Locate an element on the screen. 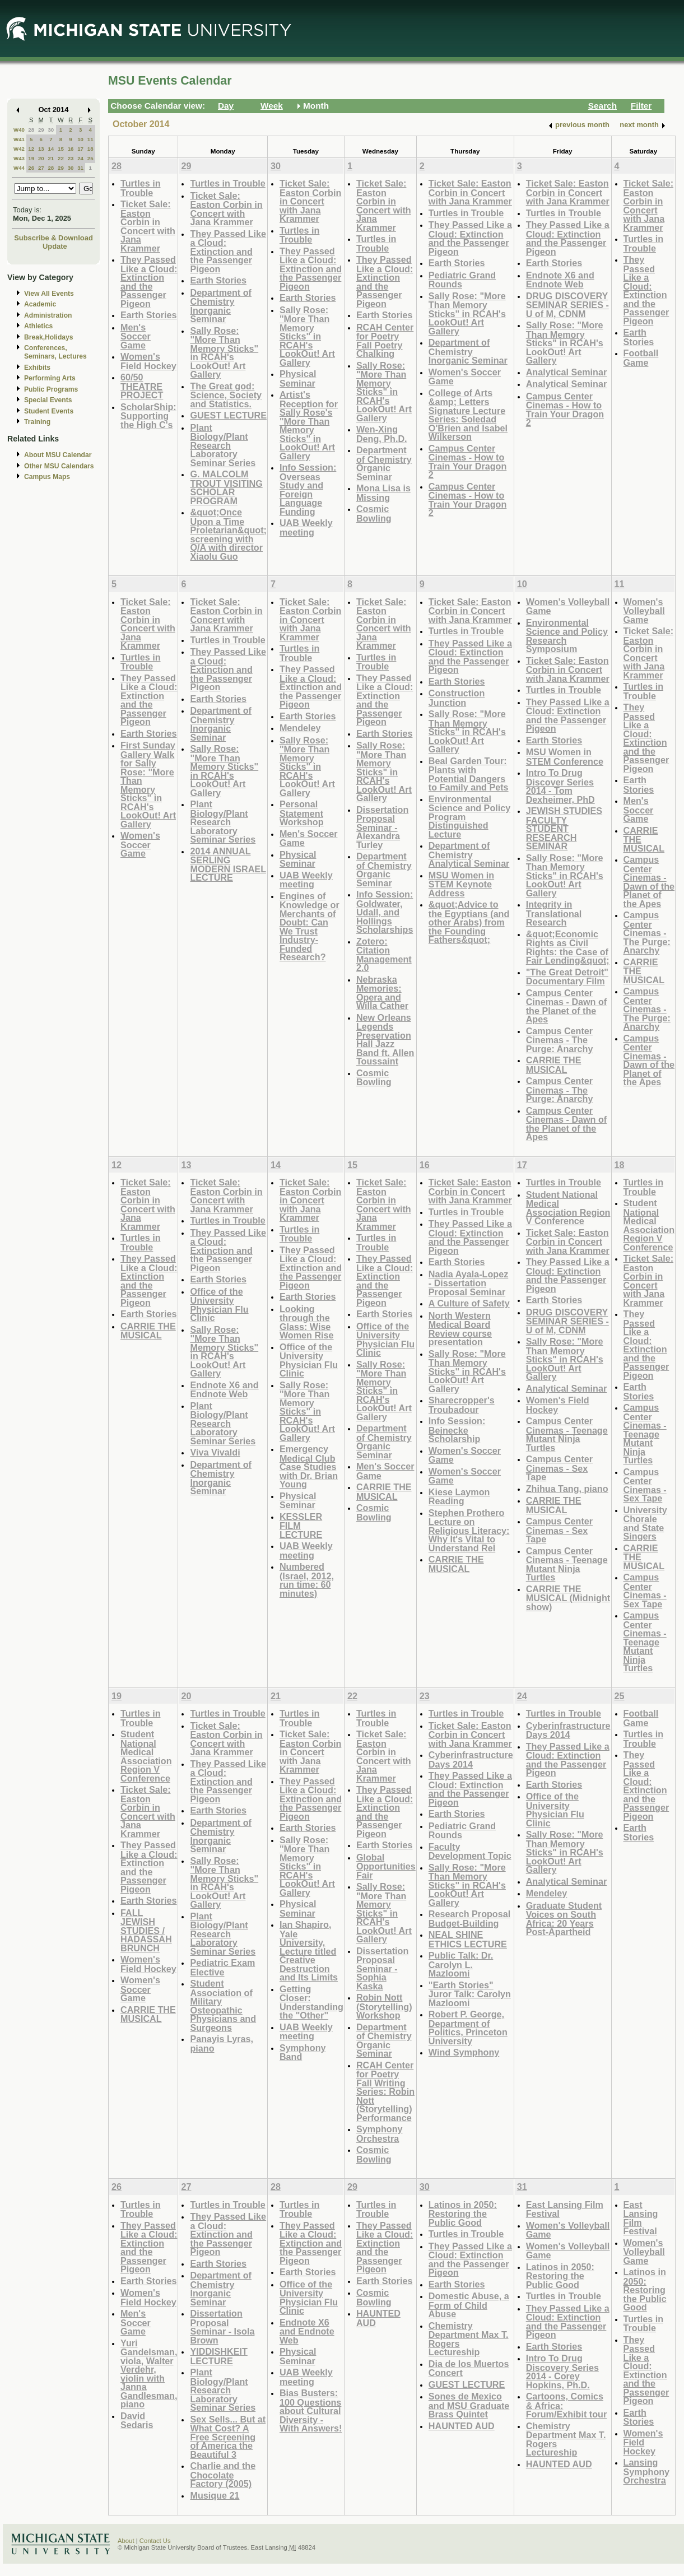 The height and width of the screenshot is (2576, 684). Campus Maps is located at coordinates (47, 477).